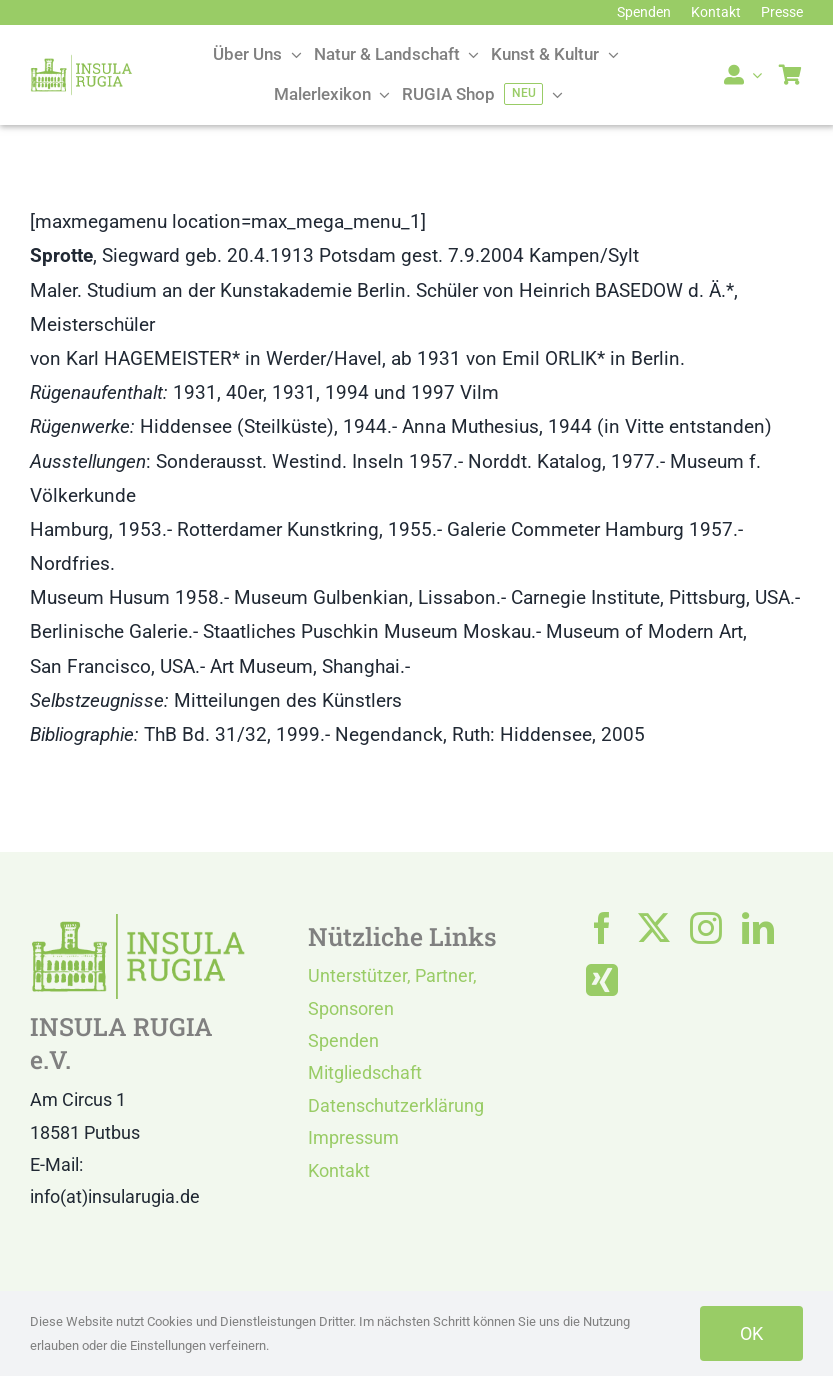 The height and width of the screenshot is (1376, 833). Describe the element at coordinates (602, 928) in the screenshot. I see `[facebook]` at that location.